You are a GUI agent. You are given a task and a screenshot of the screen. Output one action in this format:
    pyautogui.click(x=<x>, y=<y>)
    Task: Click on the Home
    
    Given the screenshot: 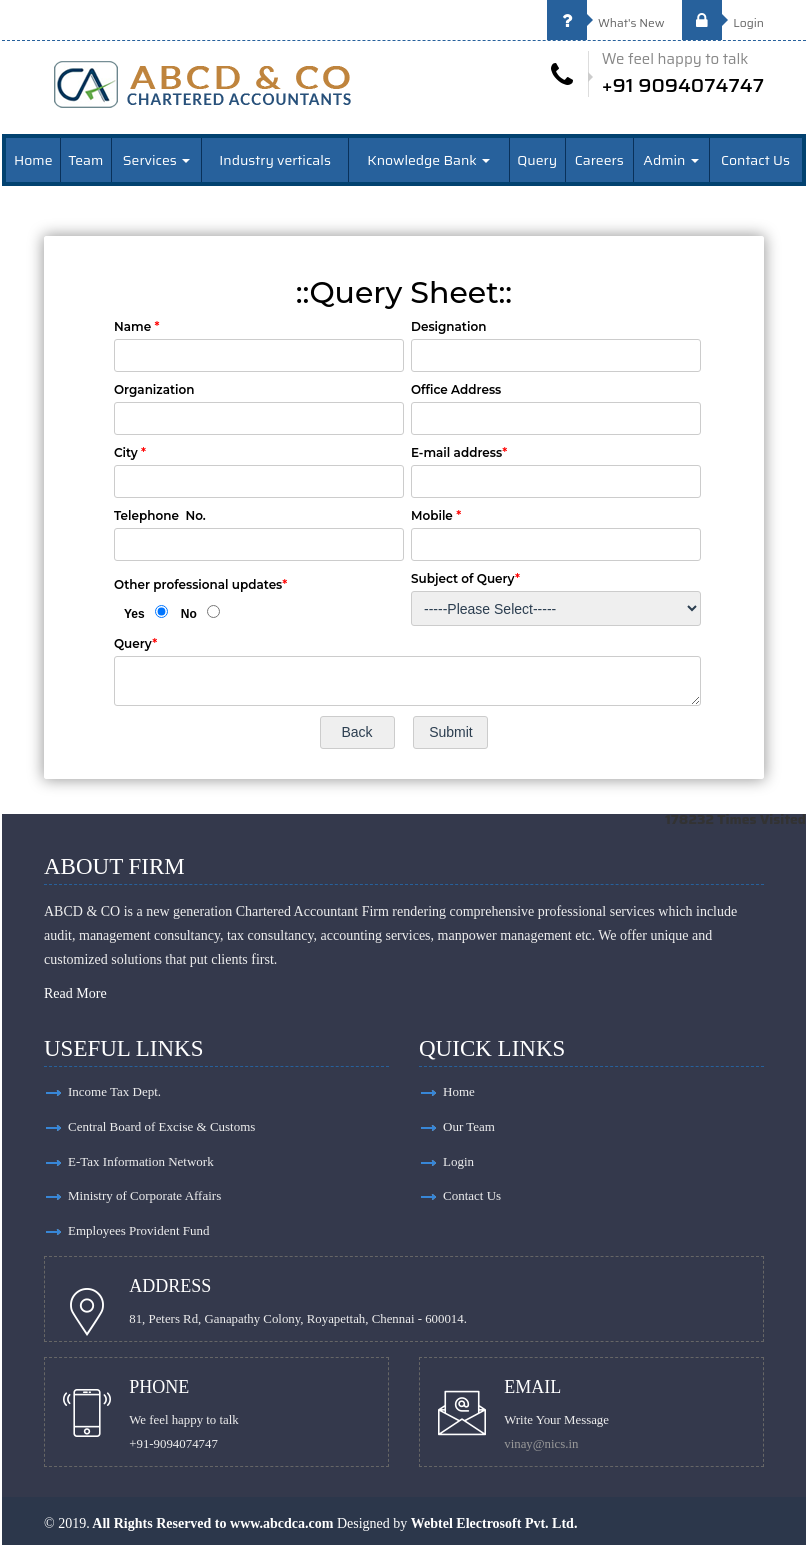 What is the action you would take?
    pyautogui.click(x=33, y=159)
    